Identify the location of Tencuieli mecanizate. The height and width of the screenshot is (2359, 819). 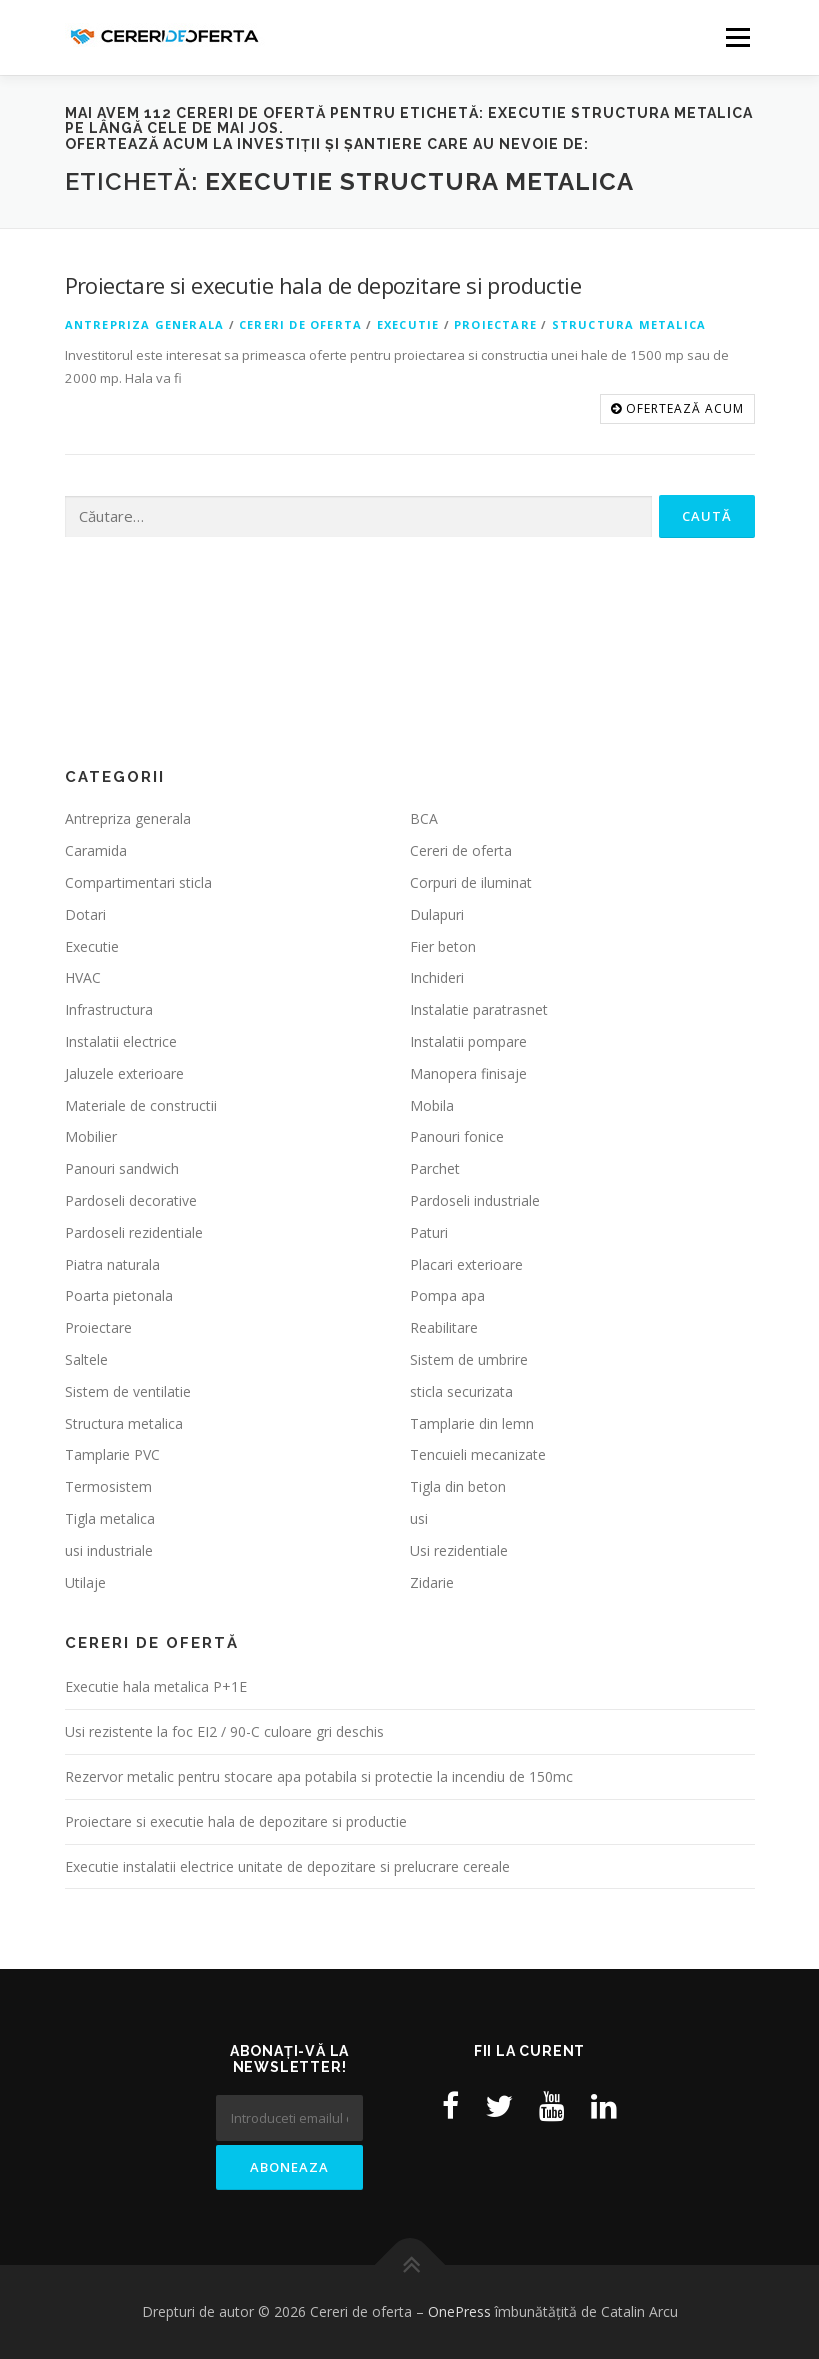
(478, 1454).